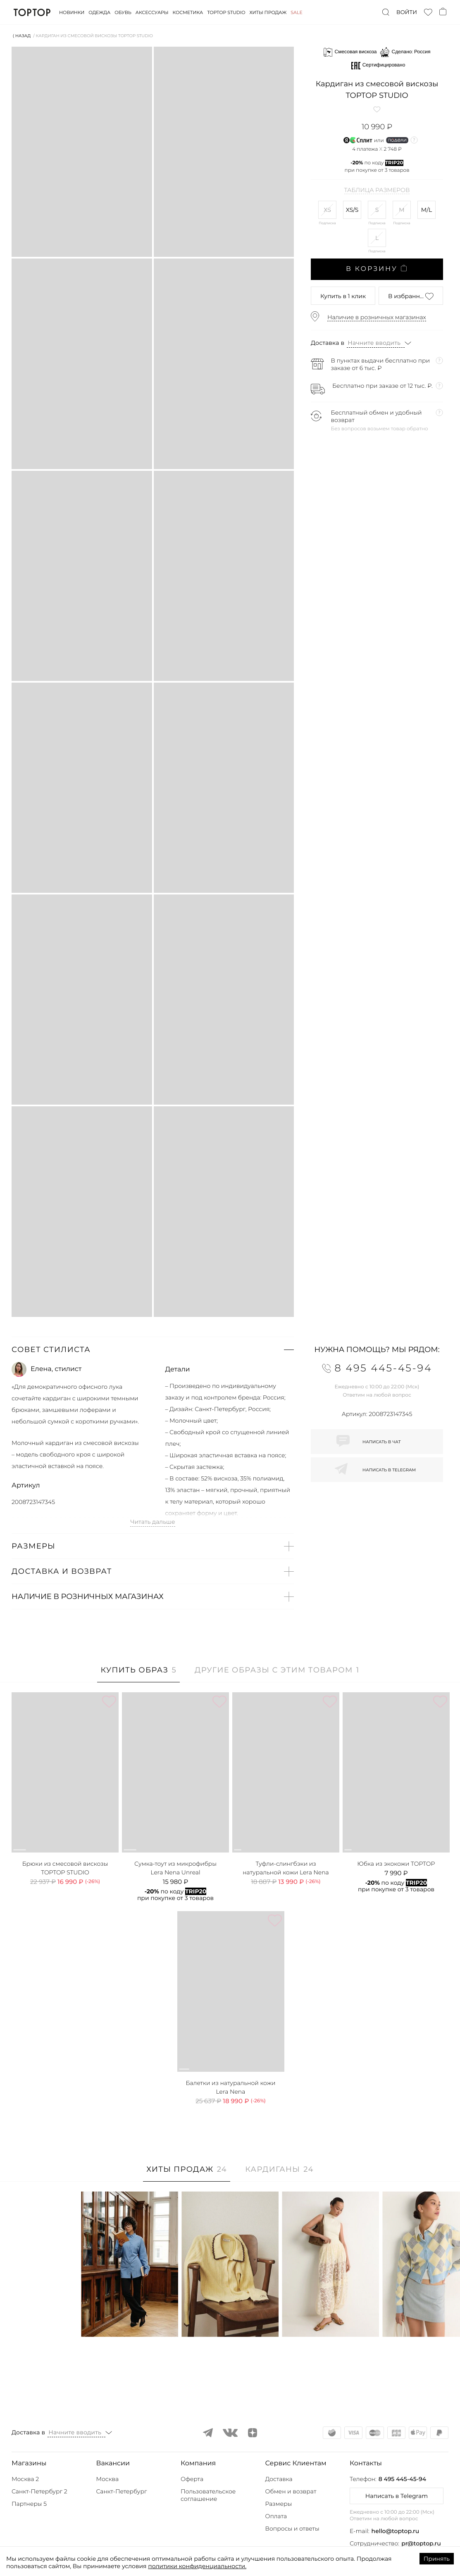 This screenshot has width=460, height=2576. What do you see at coordinates (71, 12) in the screenshot?
I see `Новинки` at bounding box center [71, 12].